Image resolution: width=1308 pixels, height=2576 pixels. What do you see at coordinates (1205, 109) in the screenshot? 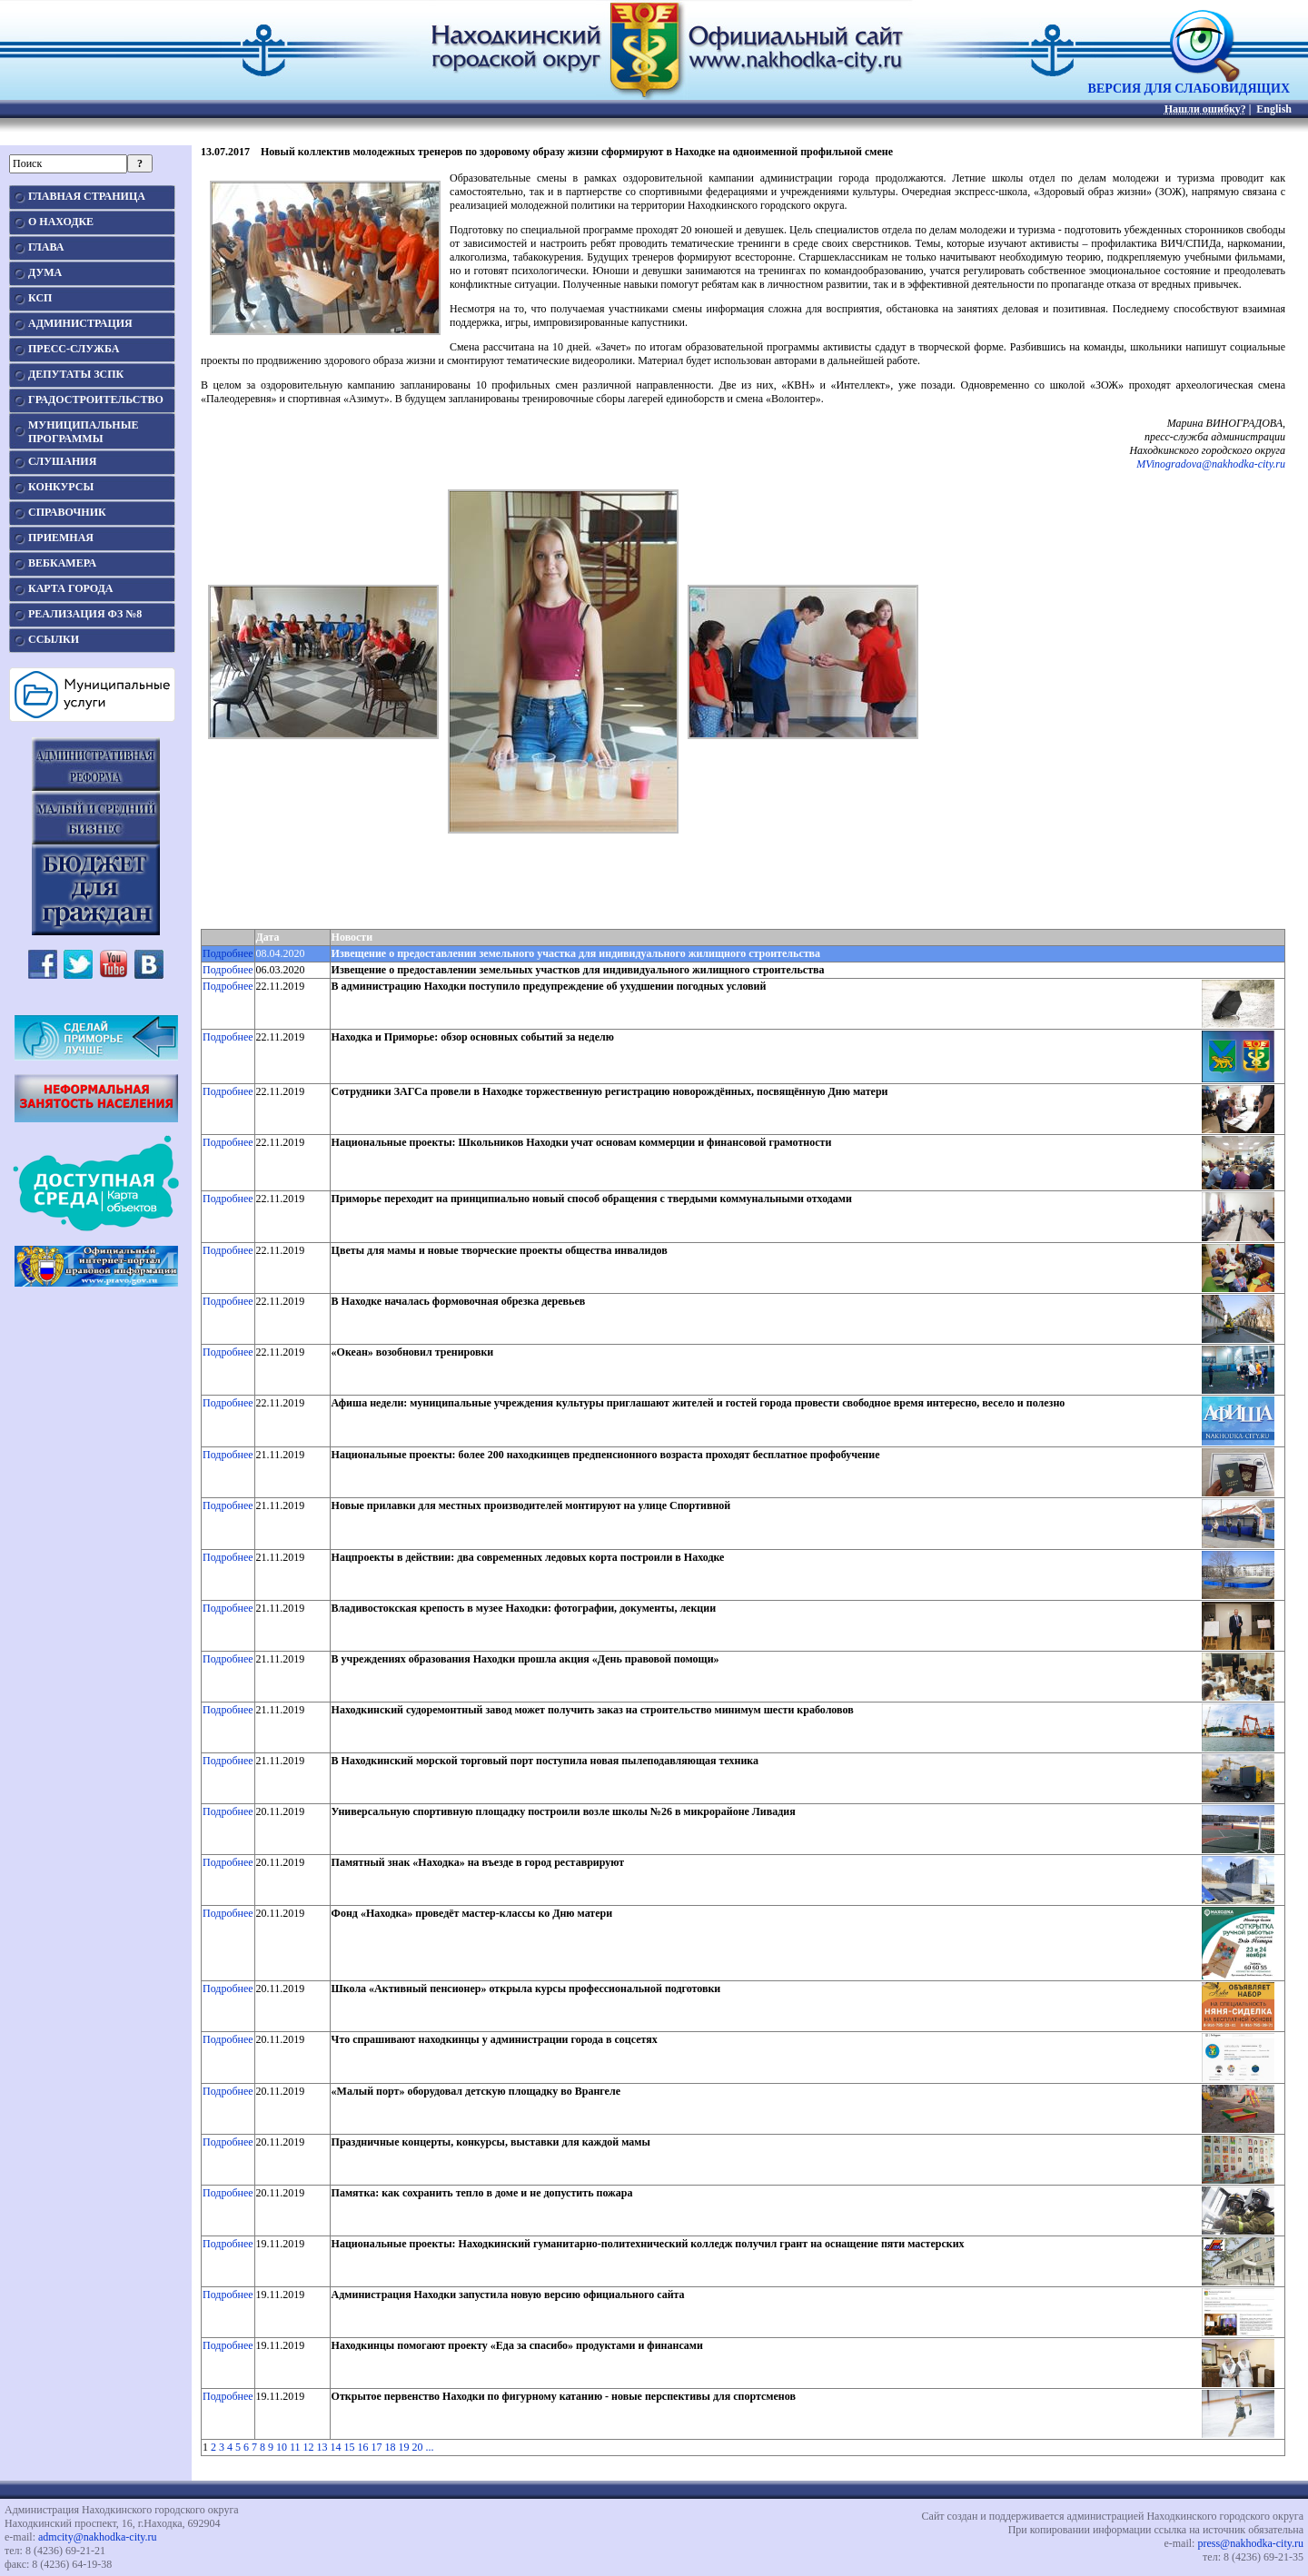
I see `Нашли ошибку?` at bounding box center [1205, 109].